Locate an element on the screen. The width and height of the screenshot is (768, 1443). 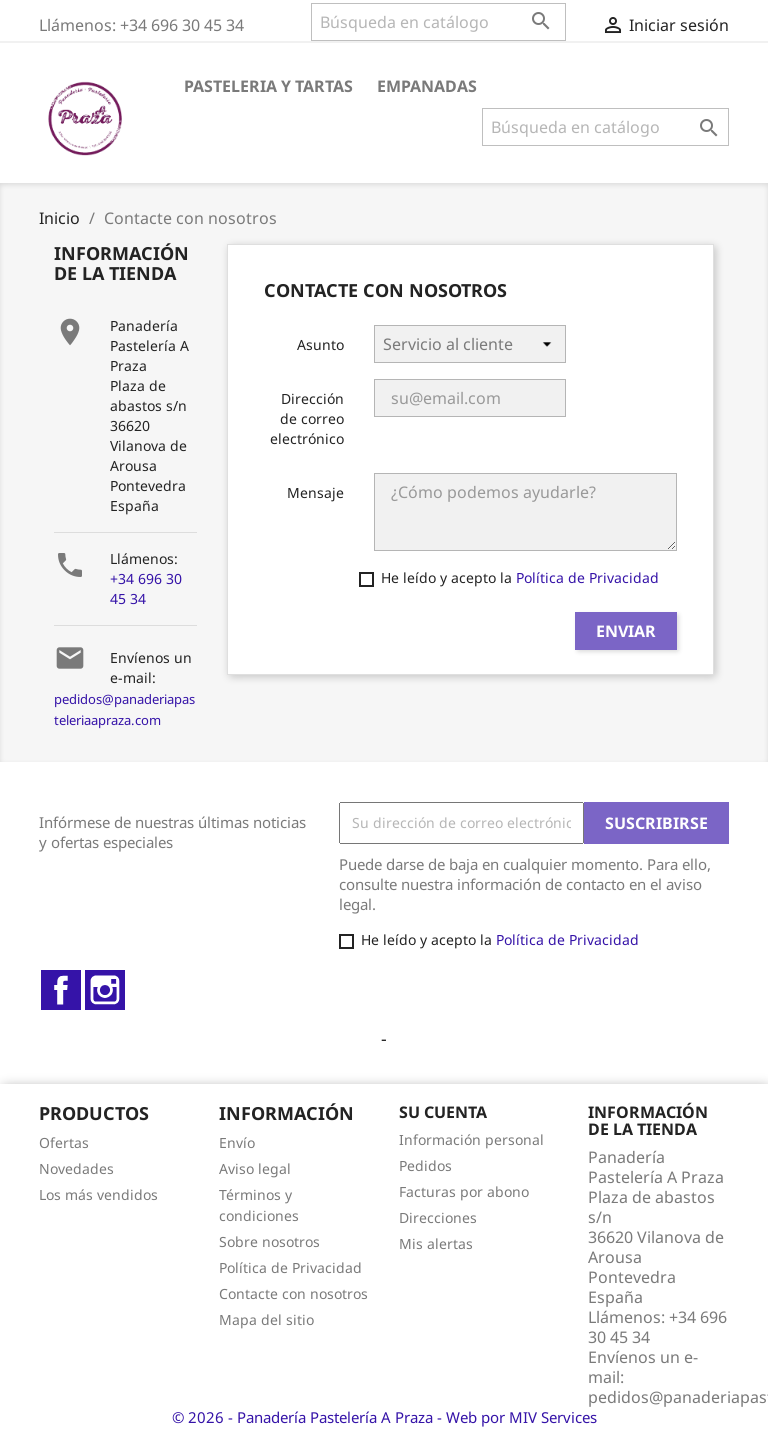
Instagram is located at coordinates (105, 990).